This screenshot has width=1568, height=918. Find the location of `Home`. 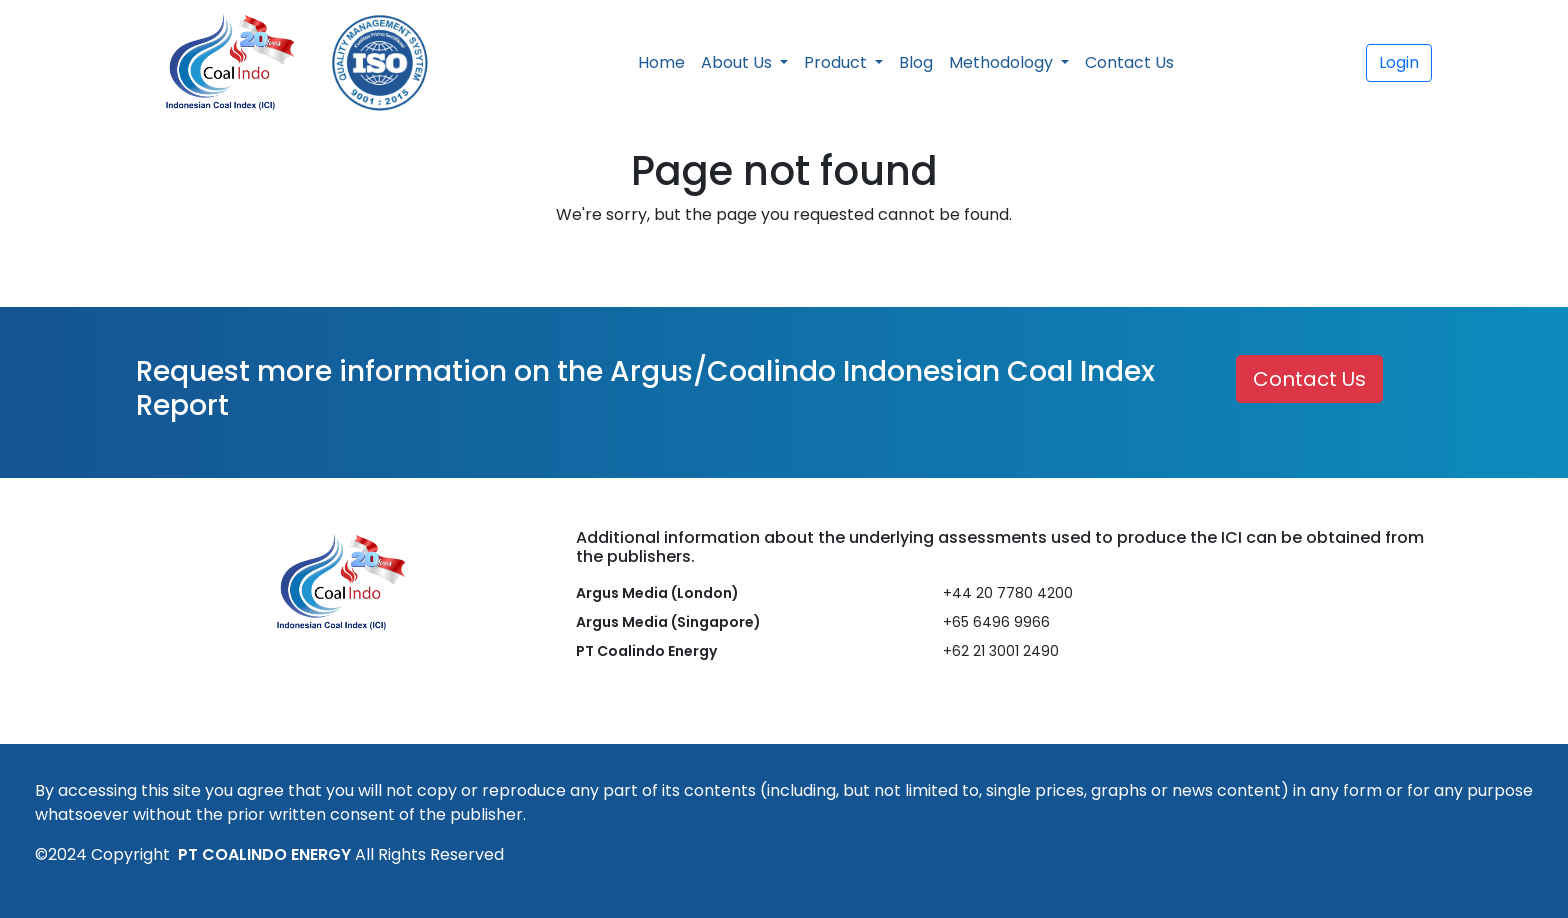

Home is located at coordinates (661, 62).